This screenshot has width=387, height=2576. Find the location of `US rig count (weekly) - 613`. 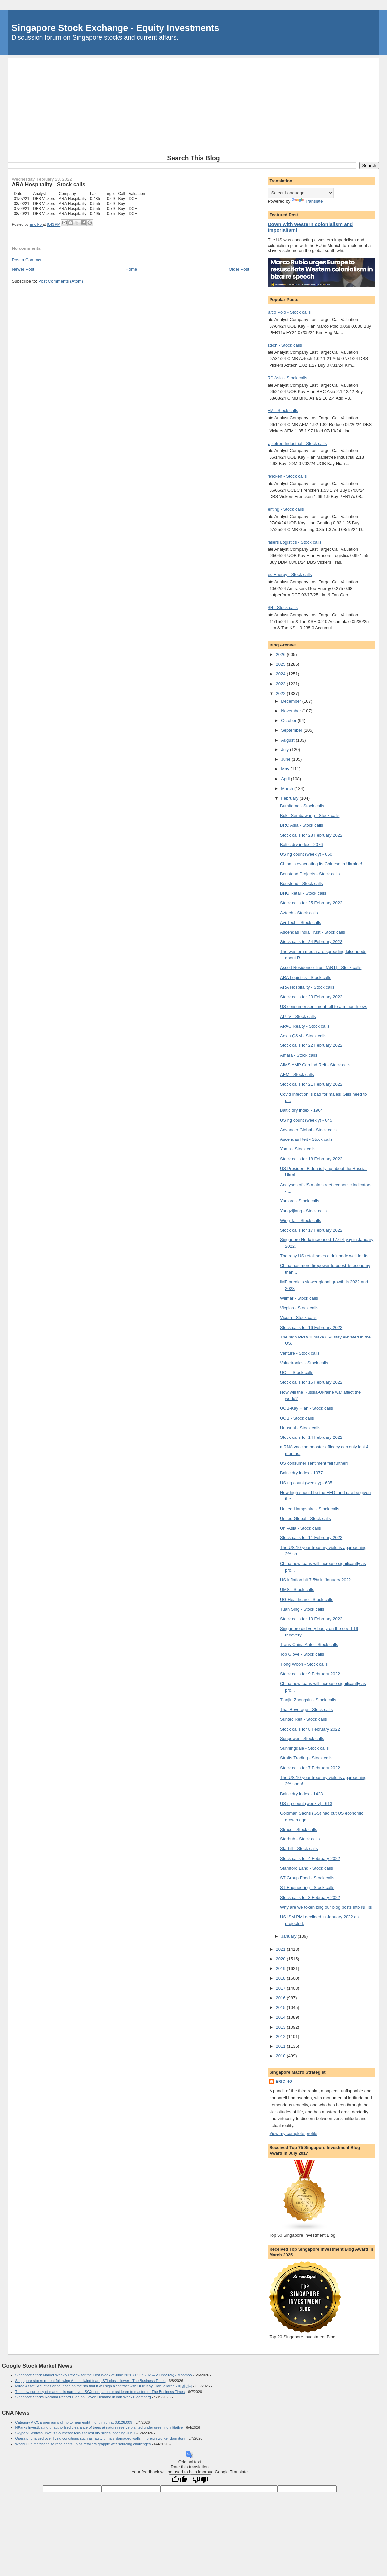

US rig count (weekly) - 613 is located at coordinates (306, 1803).